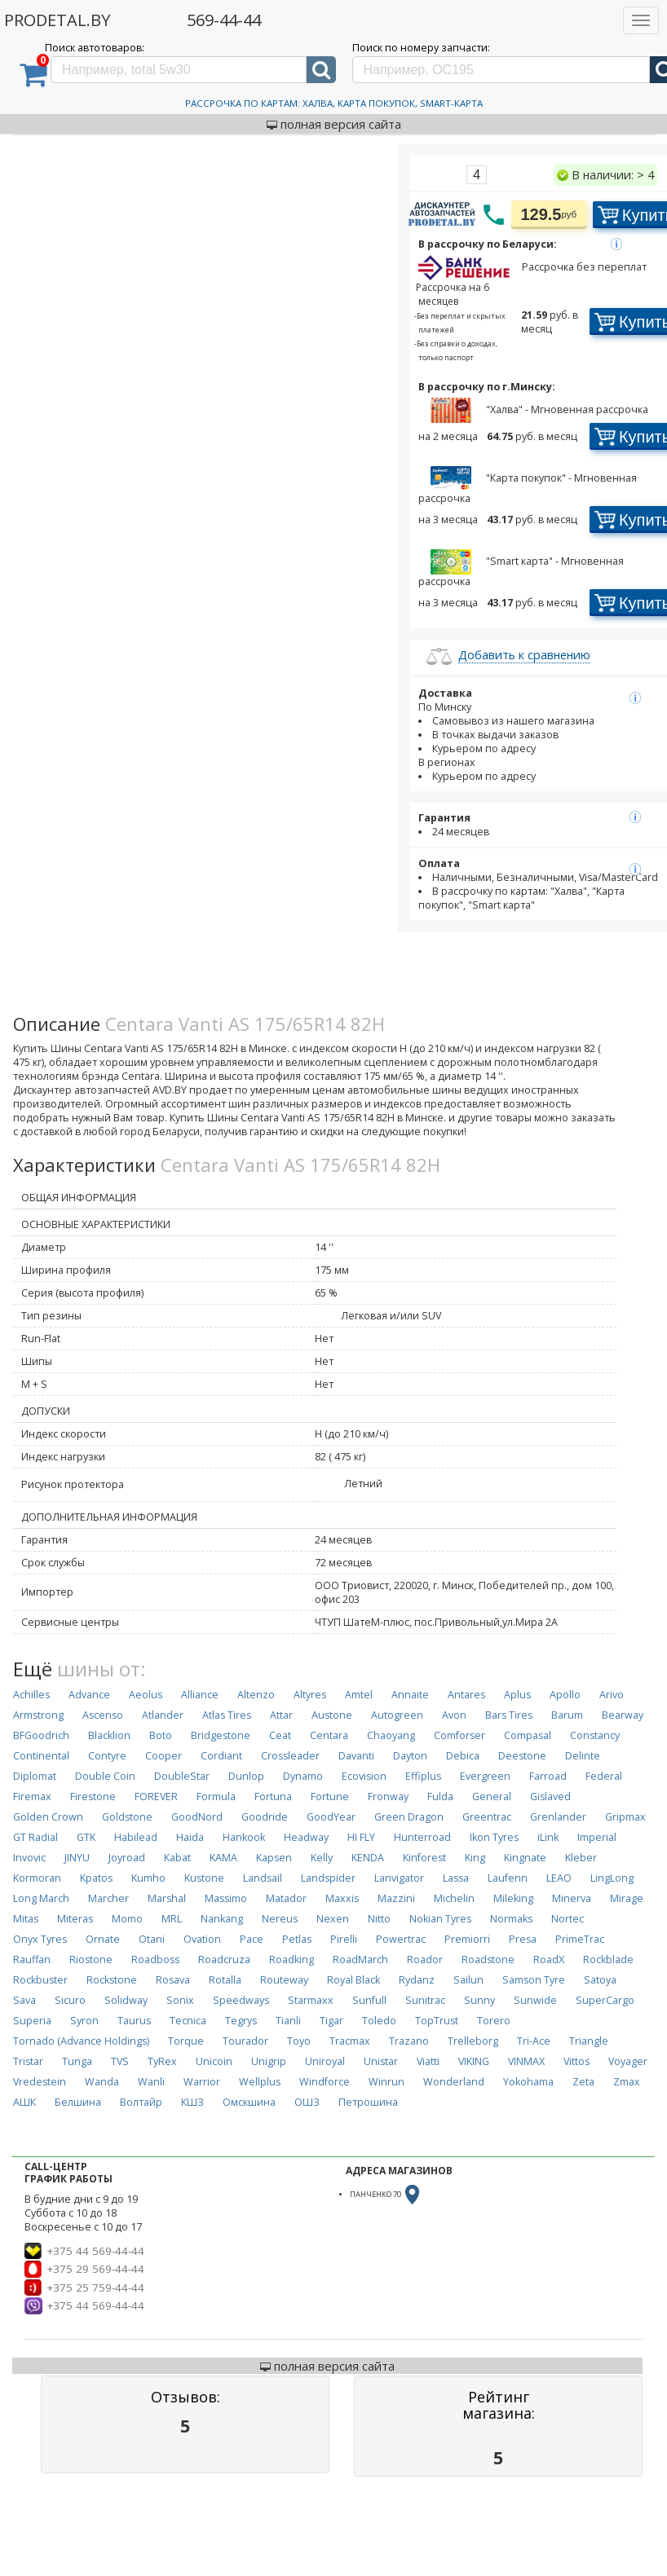 The width and height of the screenshot is (667, 2576). What do you see at coordinates (391, 1735) in the screenshot?
I see `Chaoyang` at bounding box center [391, 1735].